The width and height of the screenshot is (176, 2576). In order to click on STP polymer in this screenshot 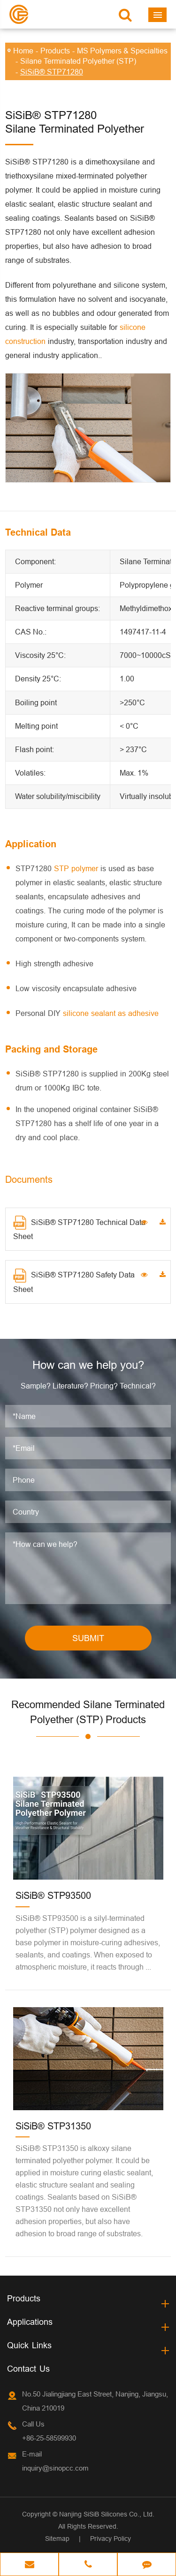, I will do `click(76, 868)`.